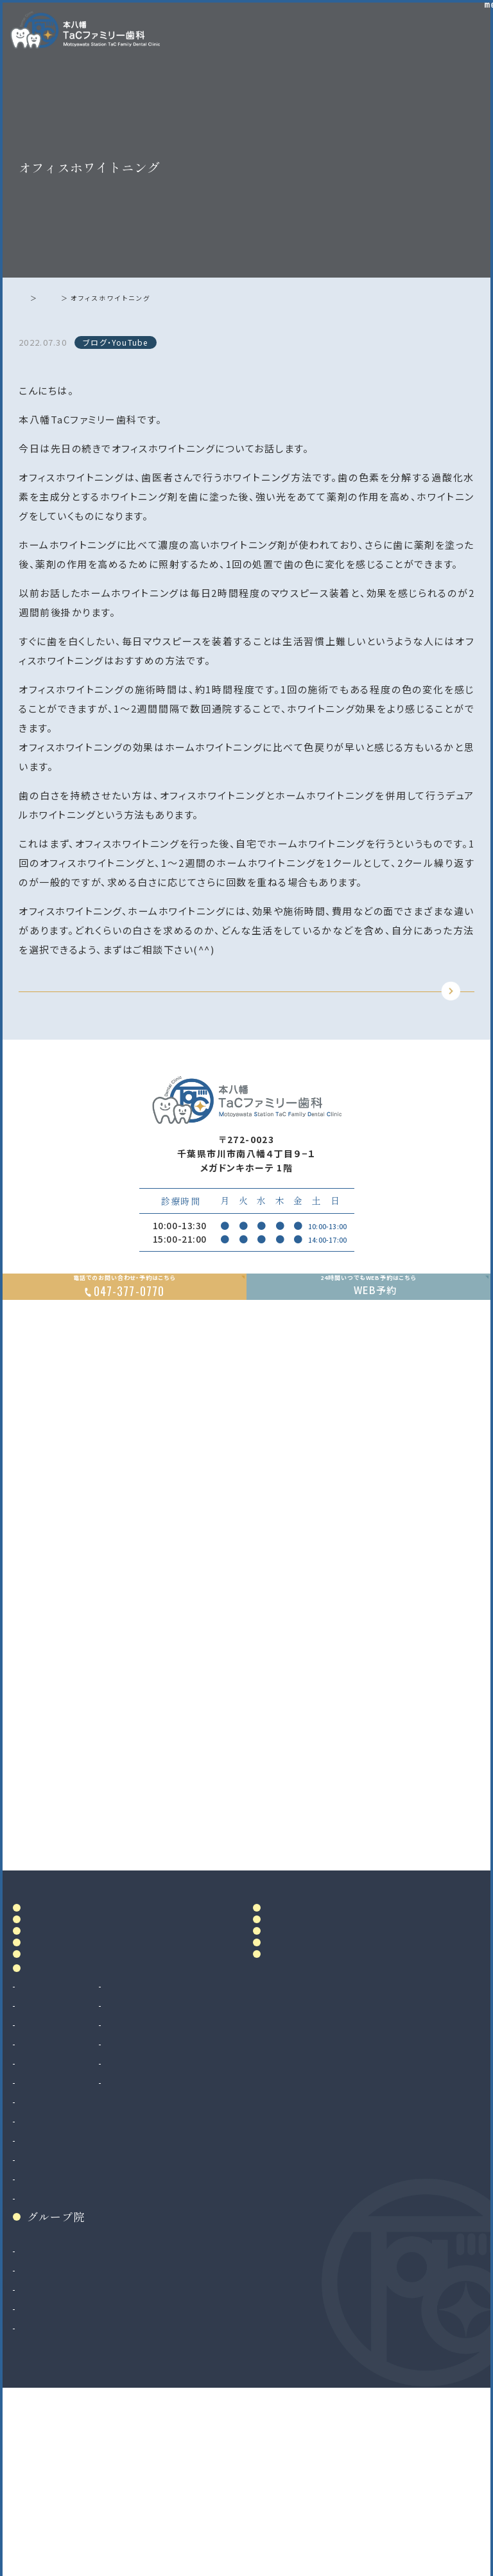  Describe the element at coordinates (39, 2444) in the screenshot. I see `南大沢院` at that location.